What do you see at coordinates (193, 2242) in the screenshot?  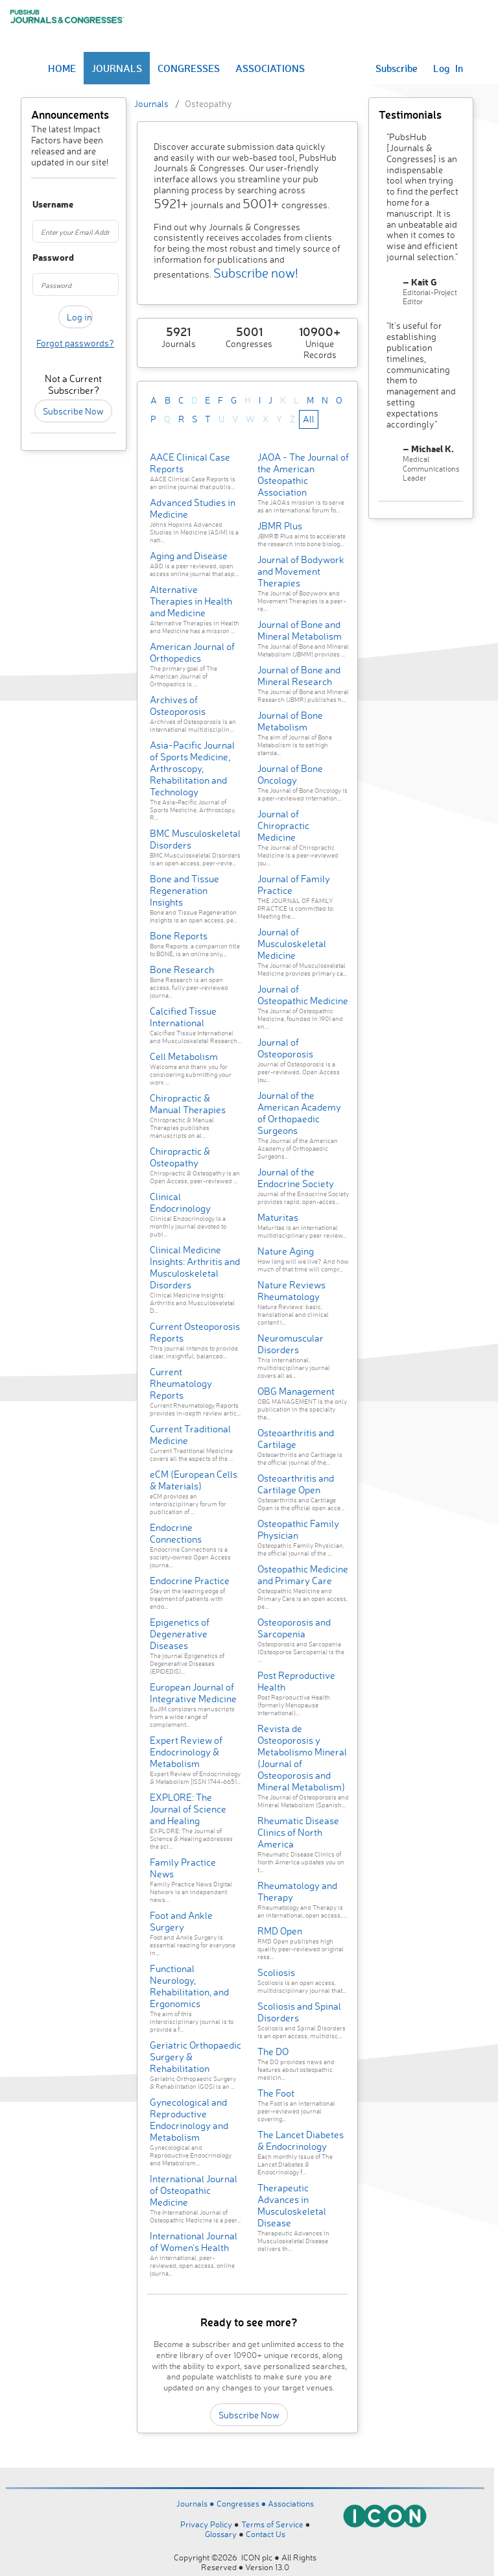 I see `International Journal of Women's Health` at bounding box center [193, 2242].